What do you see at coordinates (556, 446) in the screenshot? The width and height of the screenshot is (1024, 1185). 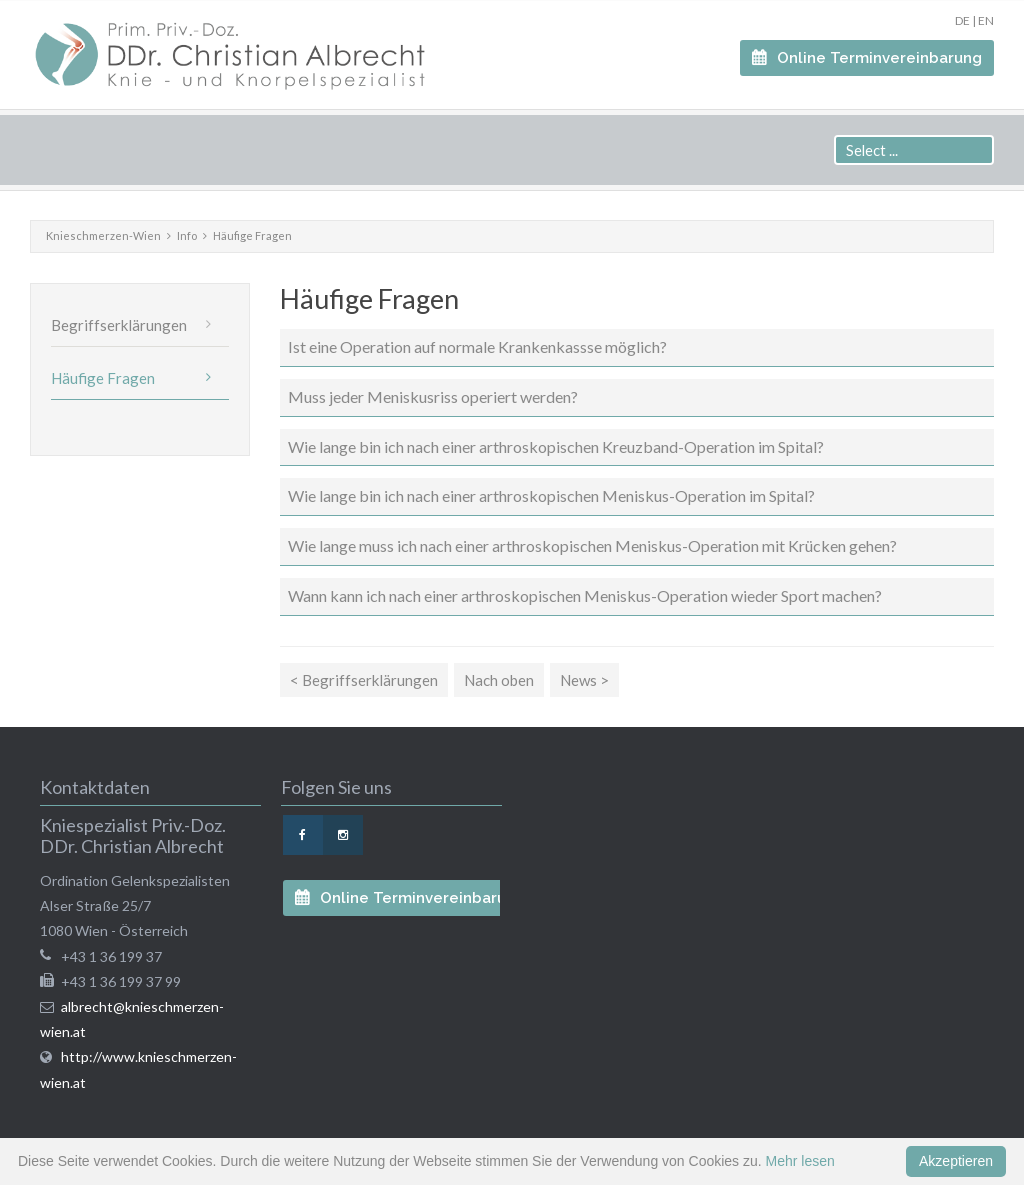 I see `Wie lange bin ich nach einer arthroskopischen Kreuzband-Operation im Spital?` at bounding box center [556, 446].